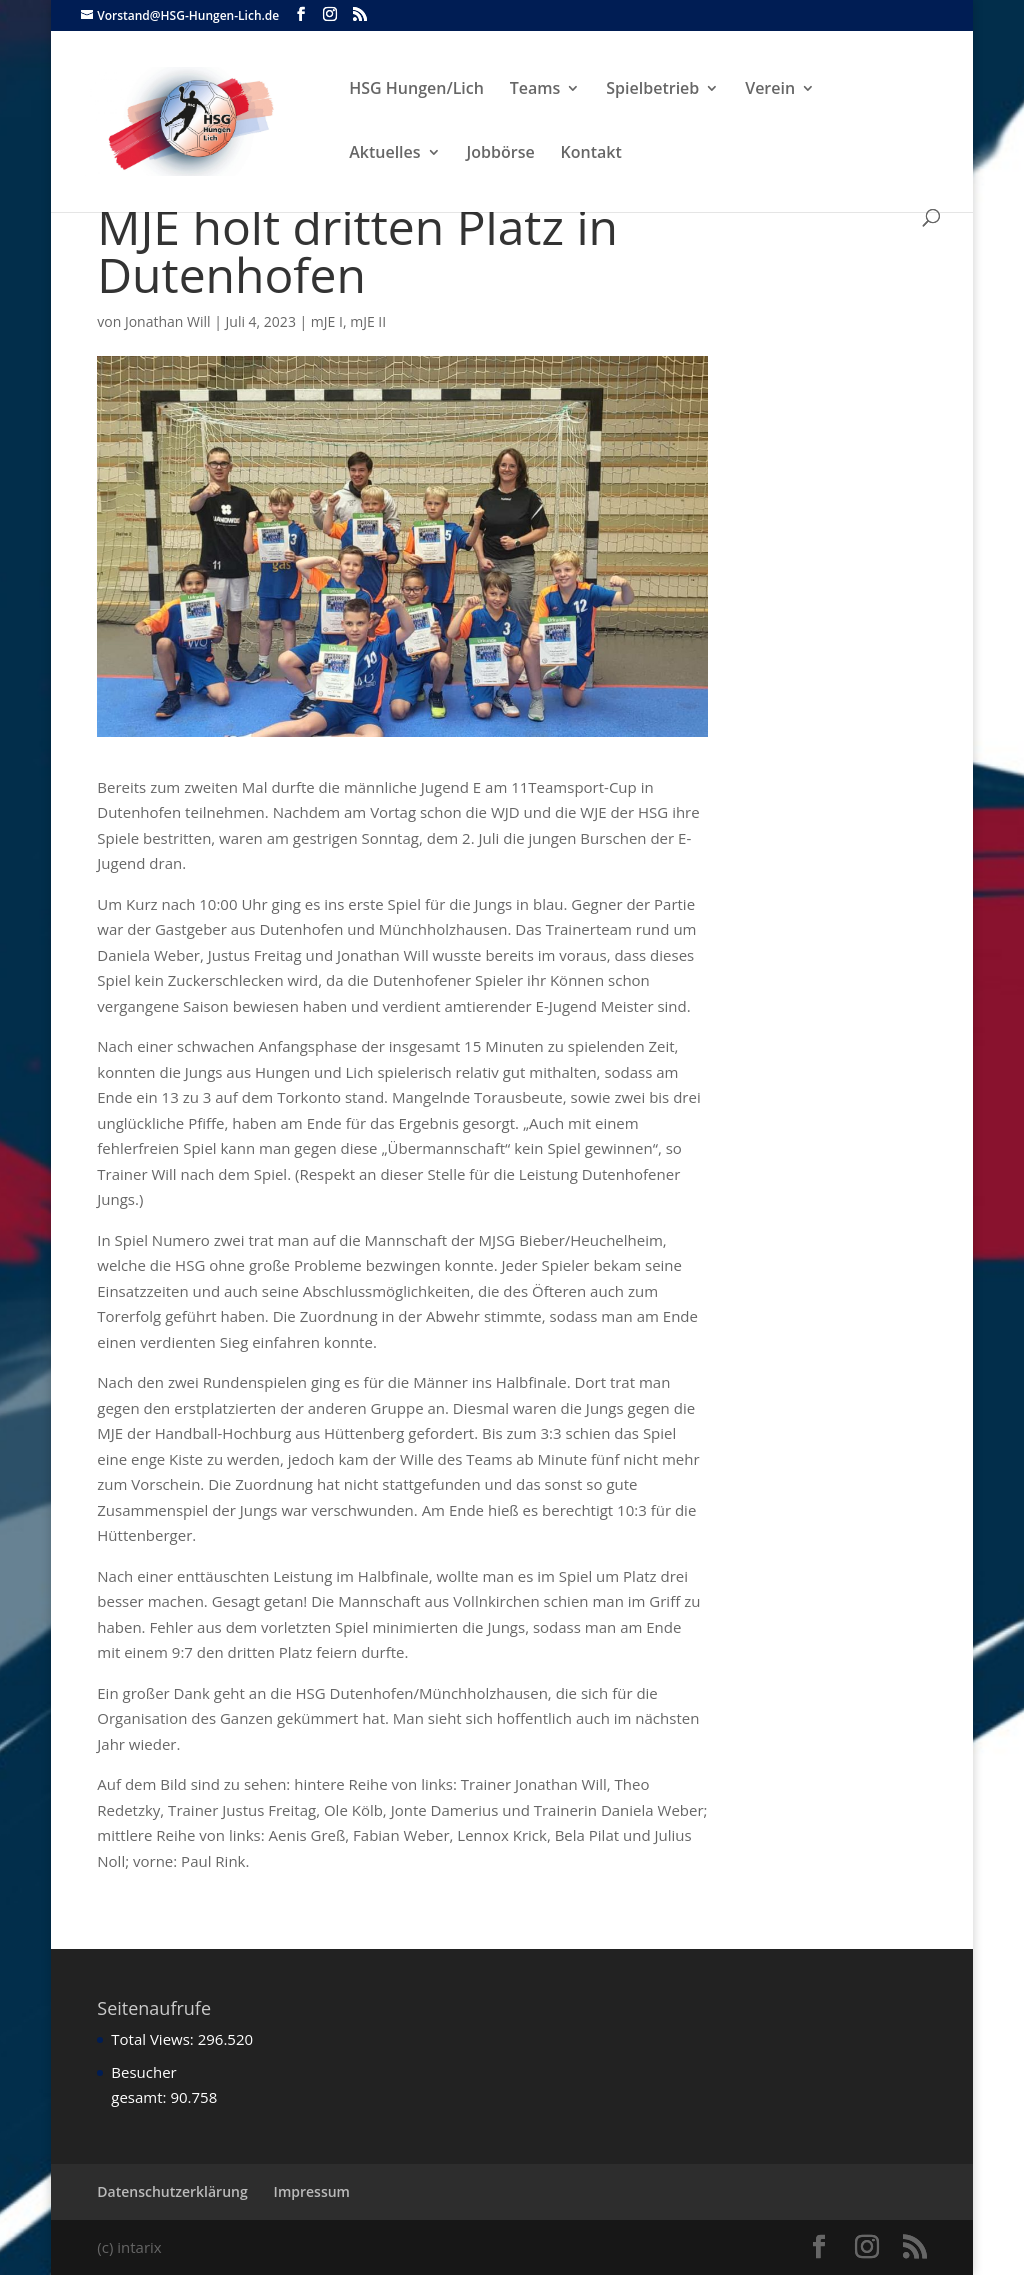  What do you see at coordinates (154, 2039) in the screenshot?
I see `Total Views:` at bounding box center [154, 2039].